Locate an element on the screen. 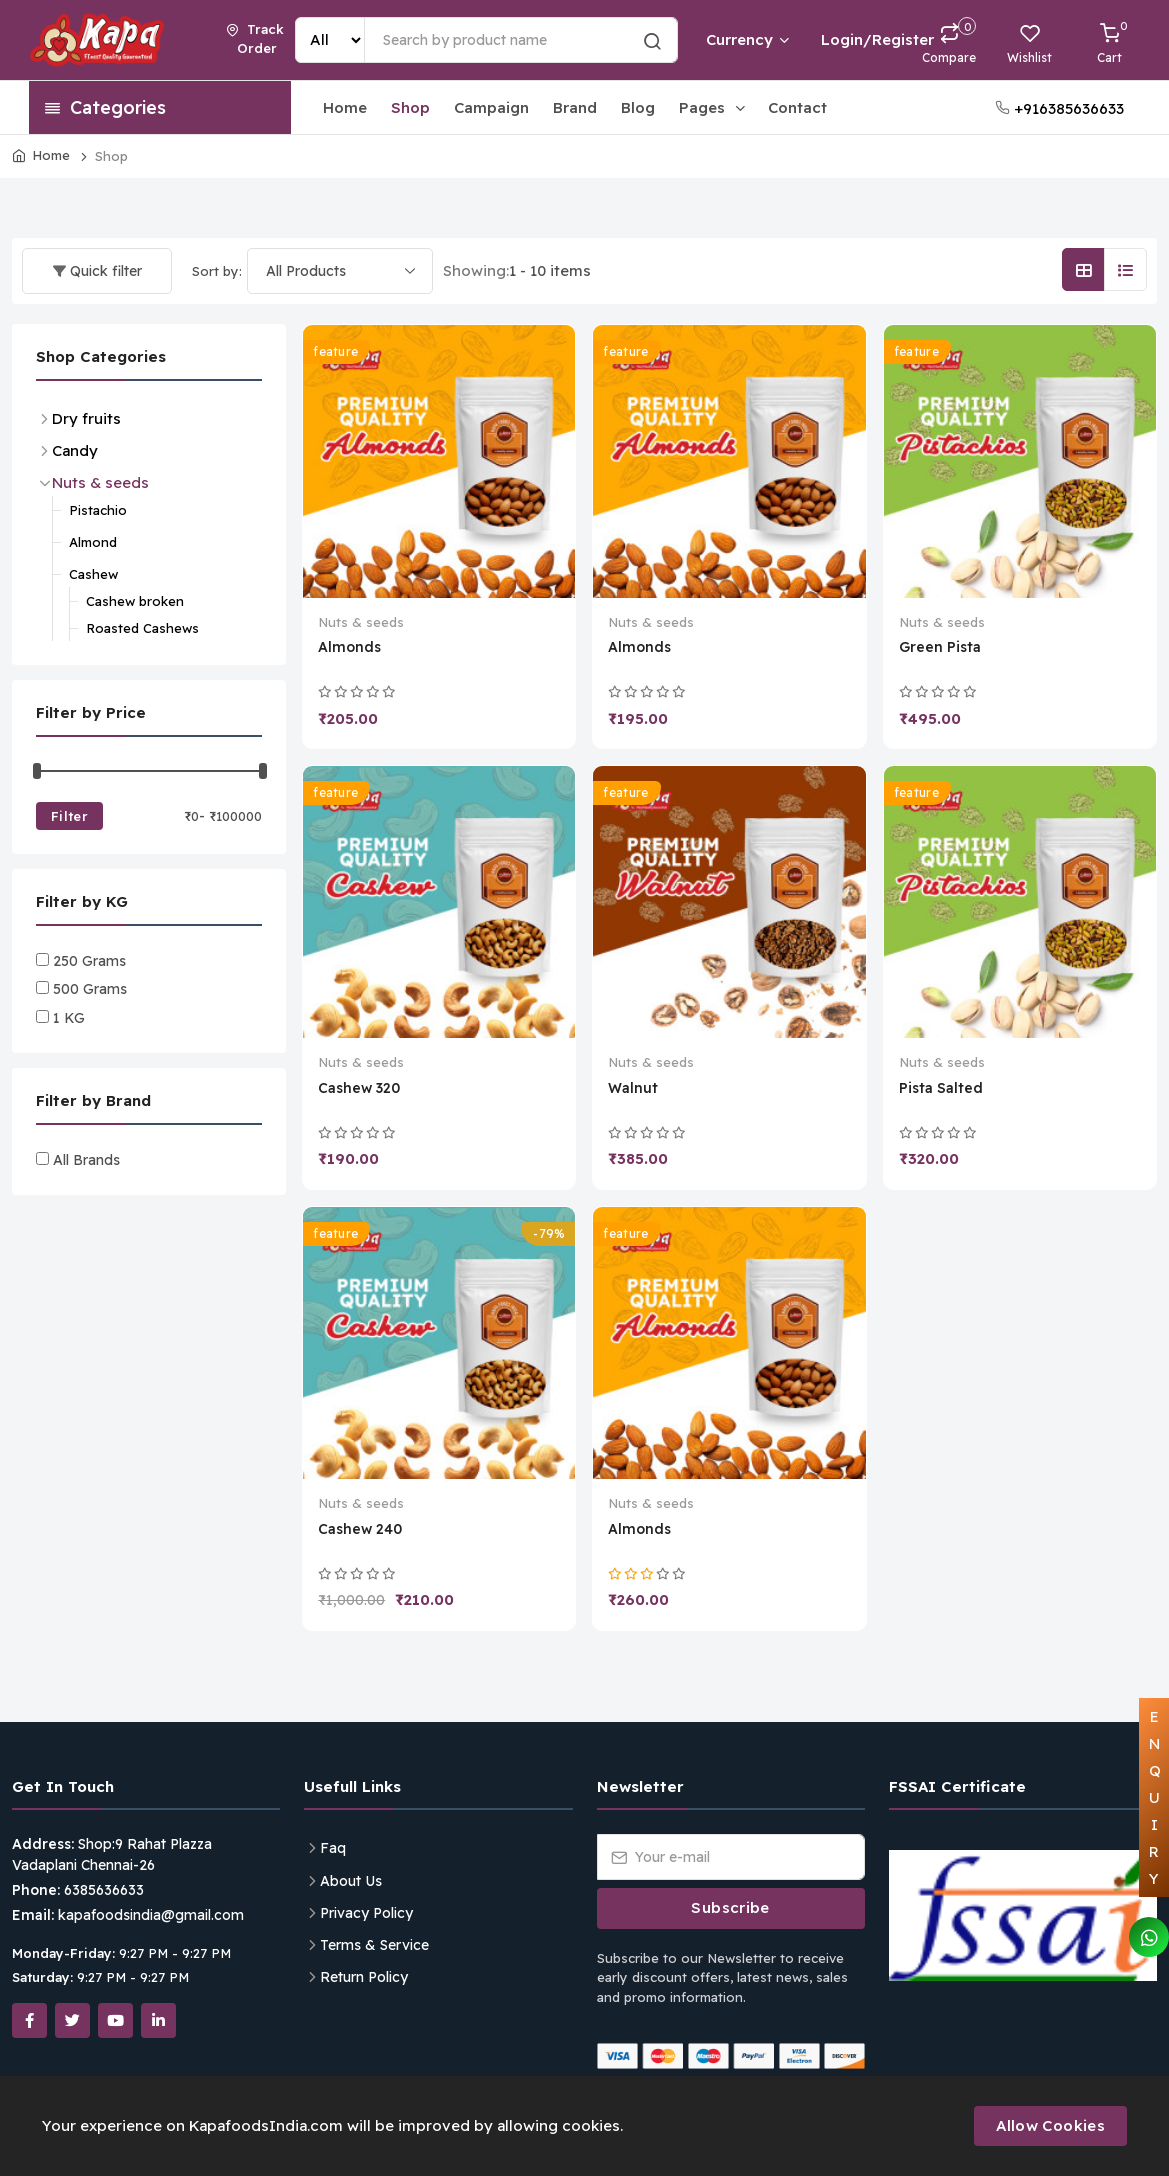 Image resolution: width=1169 pixels, height=2176 pixels. ENQUIRY is located at coordinates (1155, 1797).